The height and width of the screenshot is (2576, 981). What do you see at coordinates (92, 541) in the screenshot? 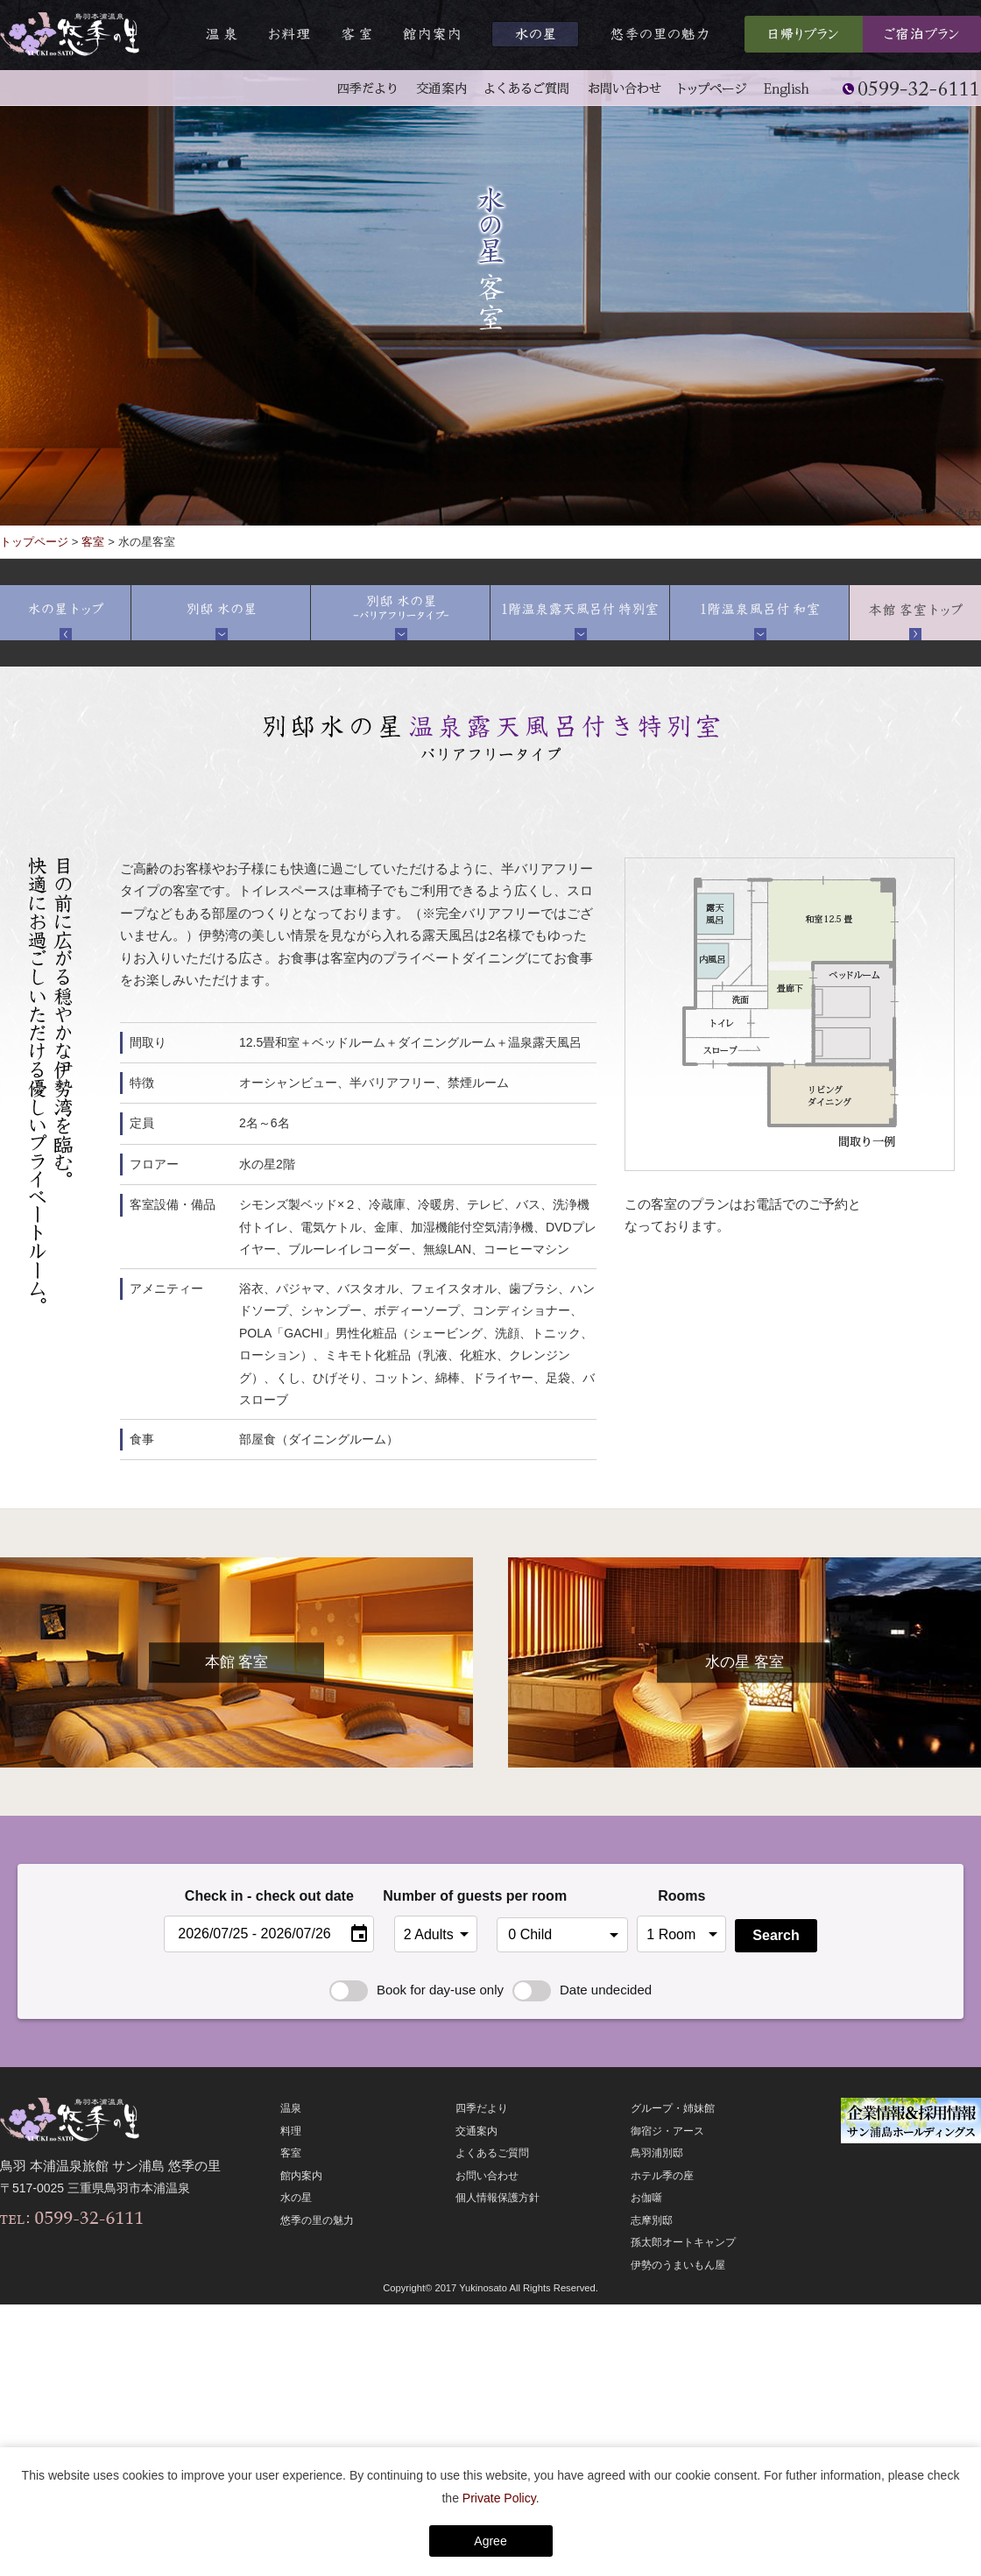
I see `客室` at bounding box center [92, 541].